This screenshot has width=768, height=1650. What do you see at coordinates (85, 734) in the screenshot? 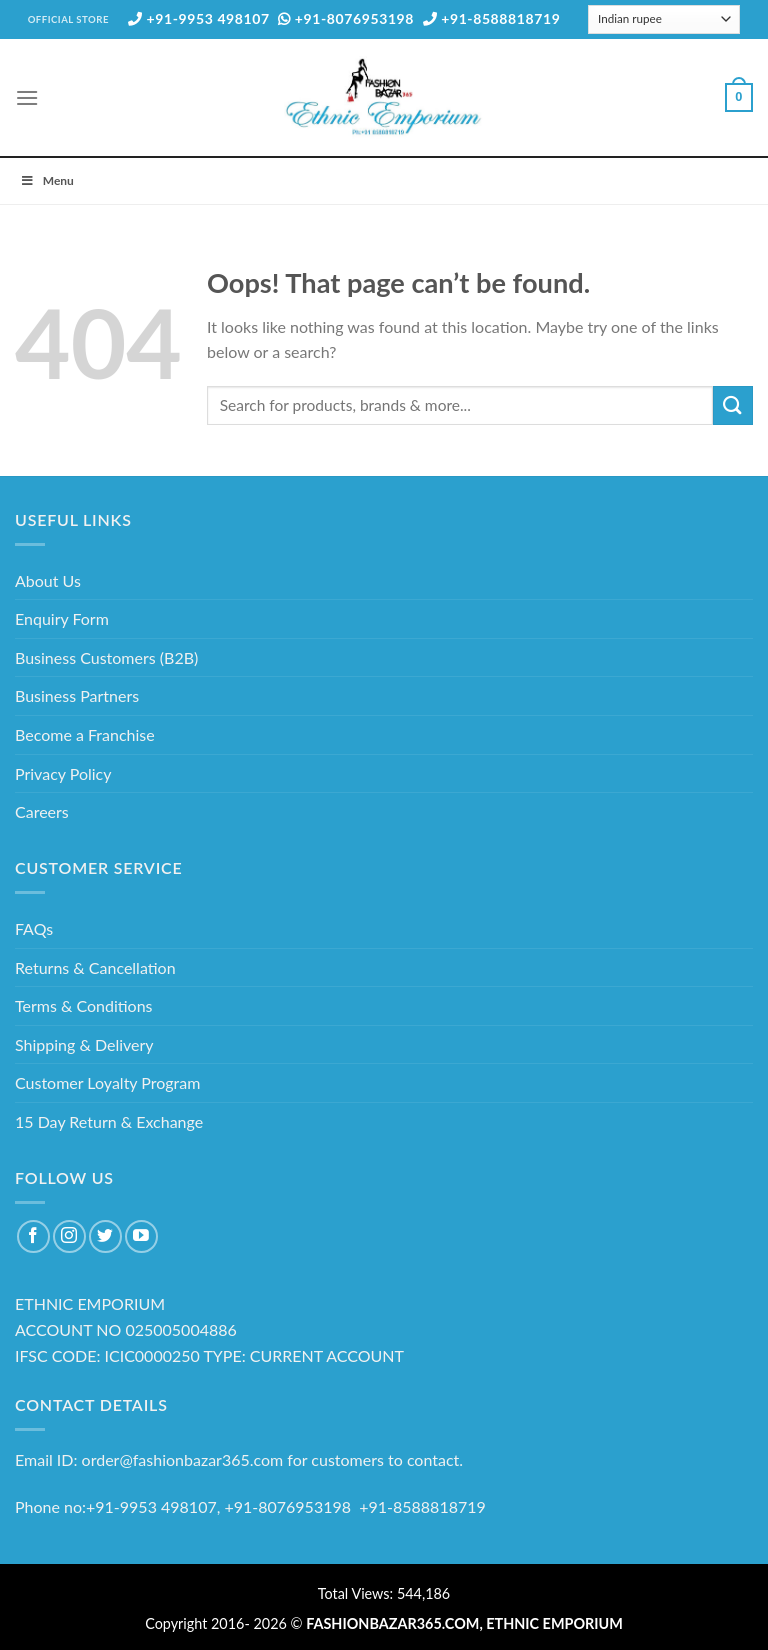
I see `Become a Franchise` at bounding box center [85, 734].